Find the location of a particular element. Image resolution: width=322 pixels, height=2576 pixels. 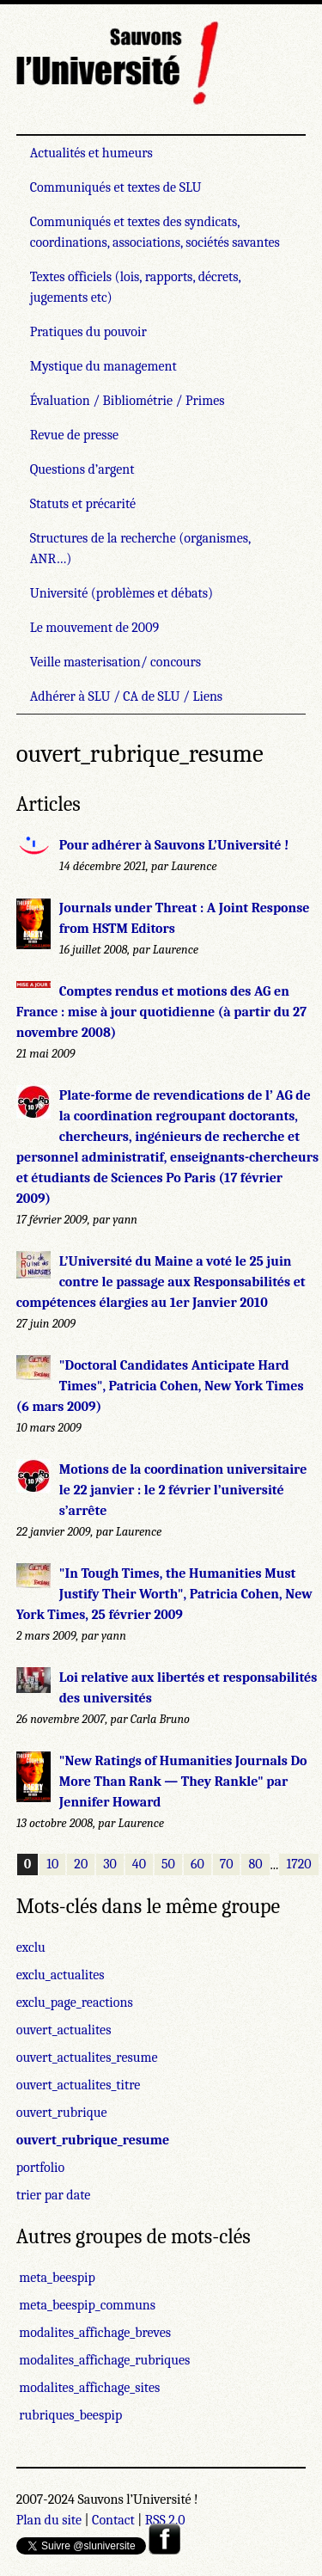

modalites_affichage_rubriques is located at coordinates (103, 2360).